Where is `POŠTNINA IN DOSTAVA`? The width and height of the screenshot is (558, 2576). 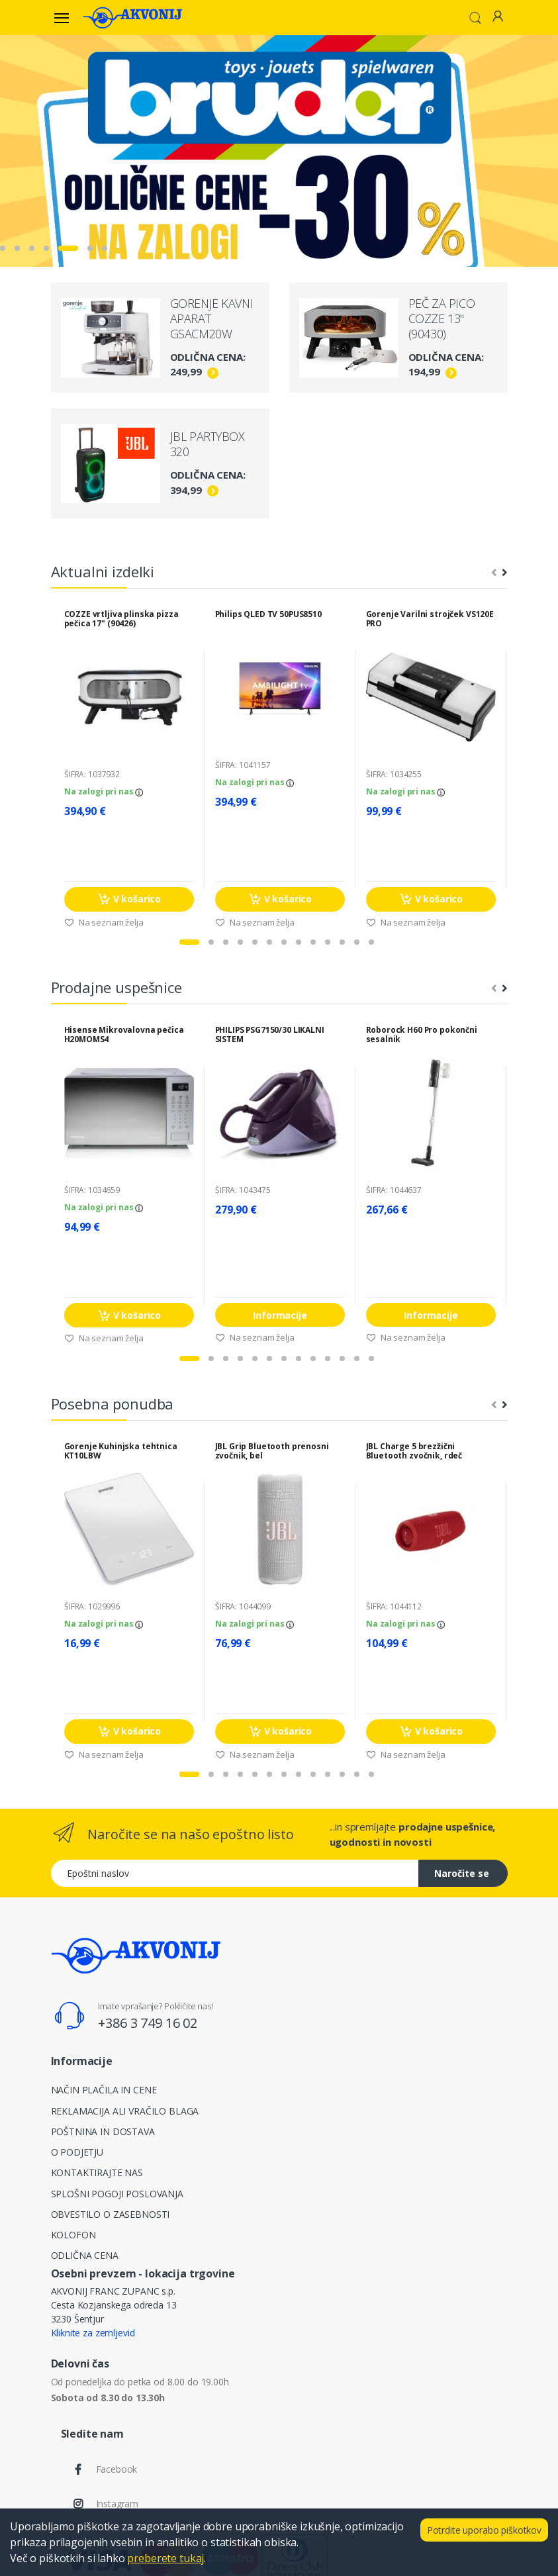 POŠTNINA IN DOSTAVA is located at coordinates (103, 2131).